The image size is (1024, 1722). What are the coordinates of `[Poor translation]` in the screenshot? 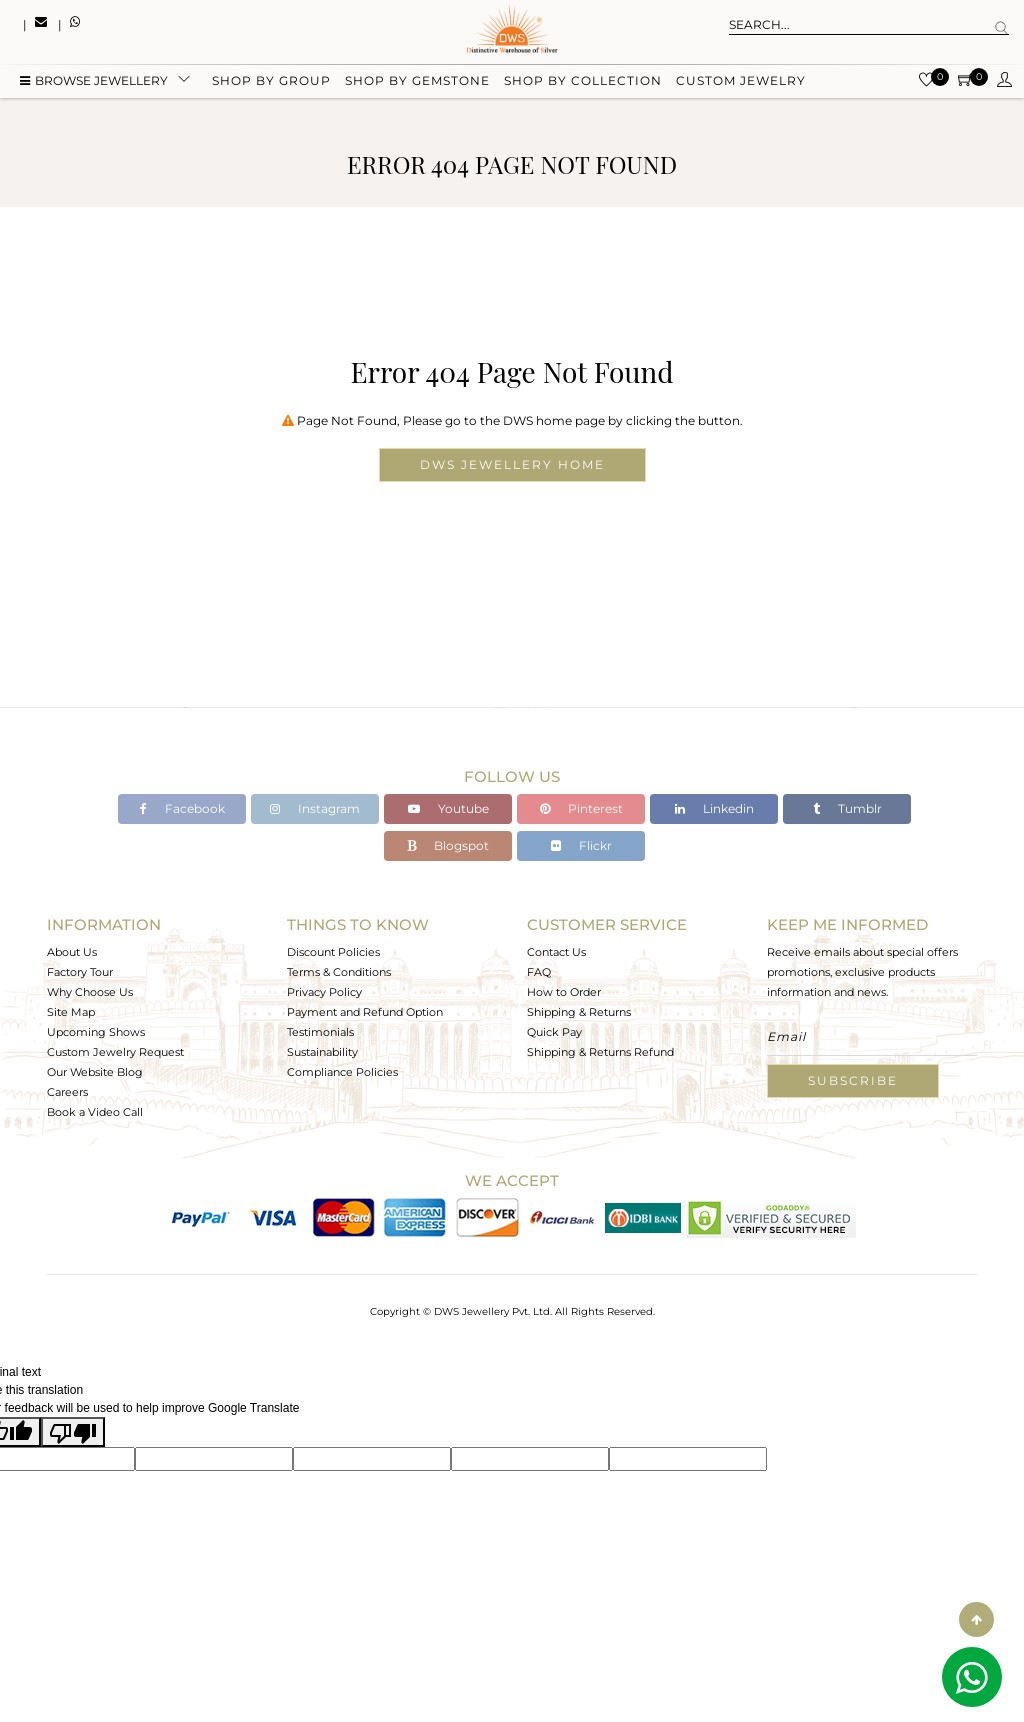 It's located at (73, 1432).